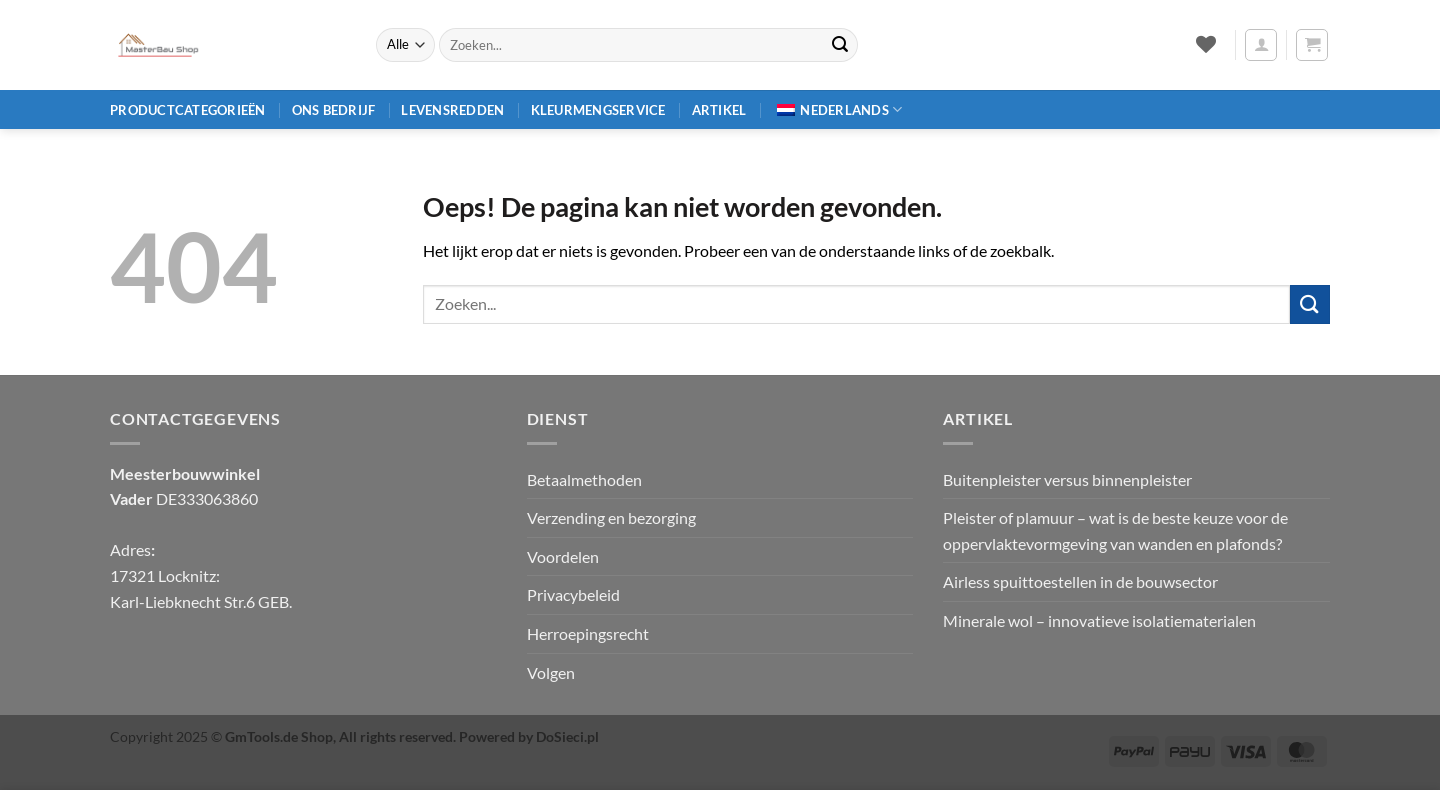 The width and height of the screenshot is (1440, 790). What do you see at coordinates (598, 110) in the screenshot?
I see `Kleurmengservice` at bounding box center [598, 110].